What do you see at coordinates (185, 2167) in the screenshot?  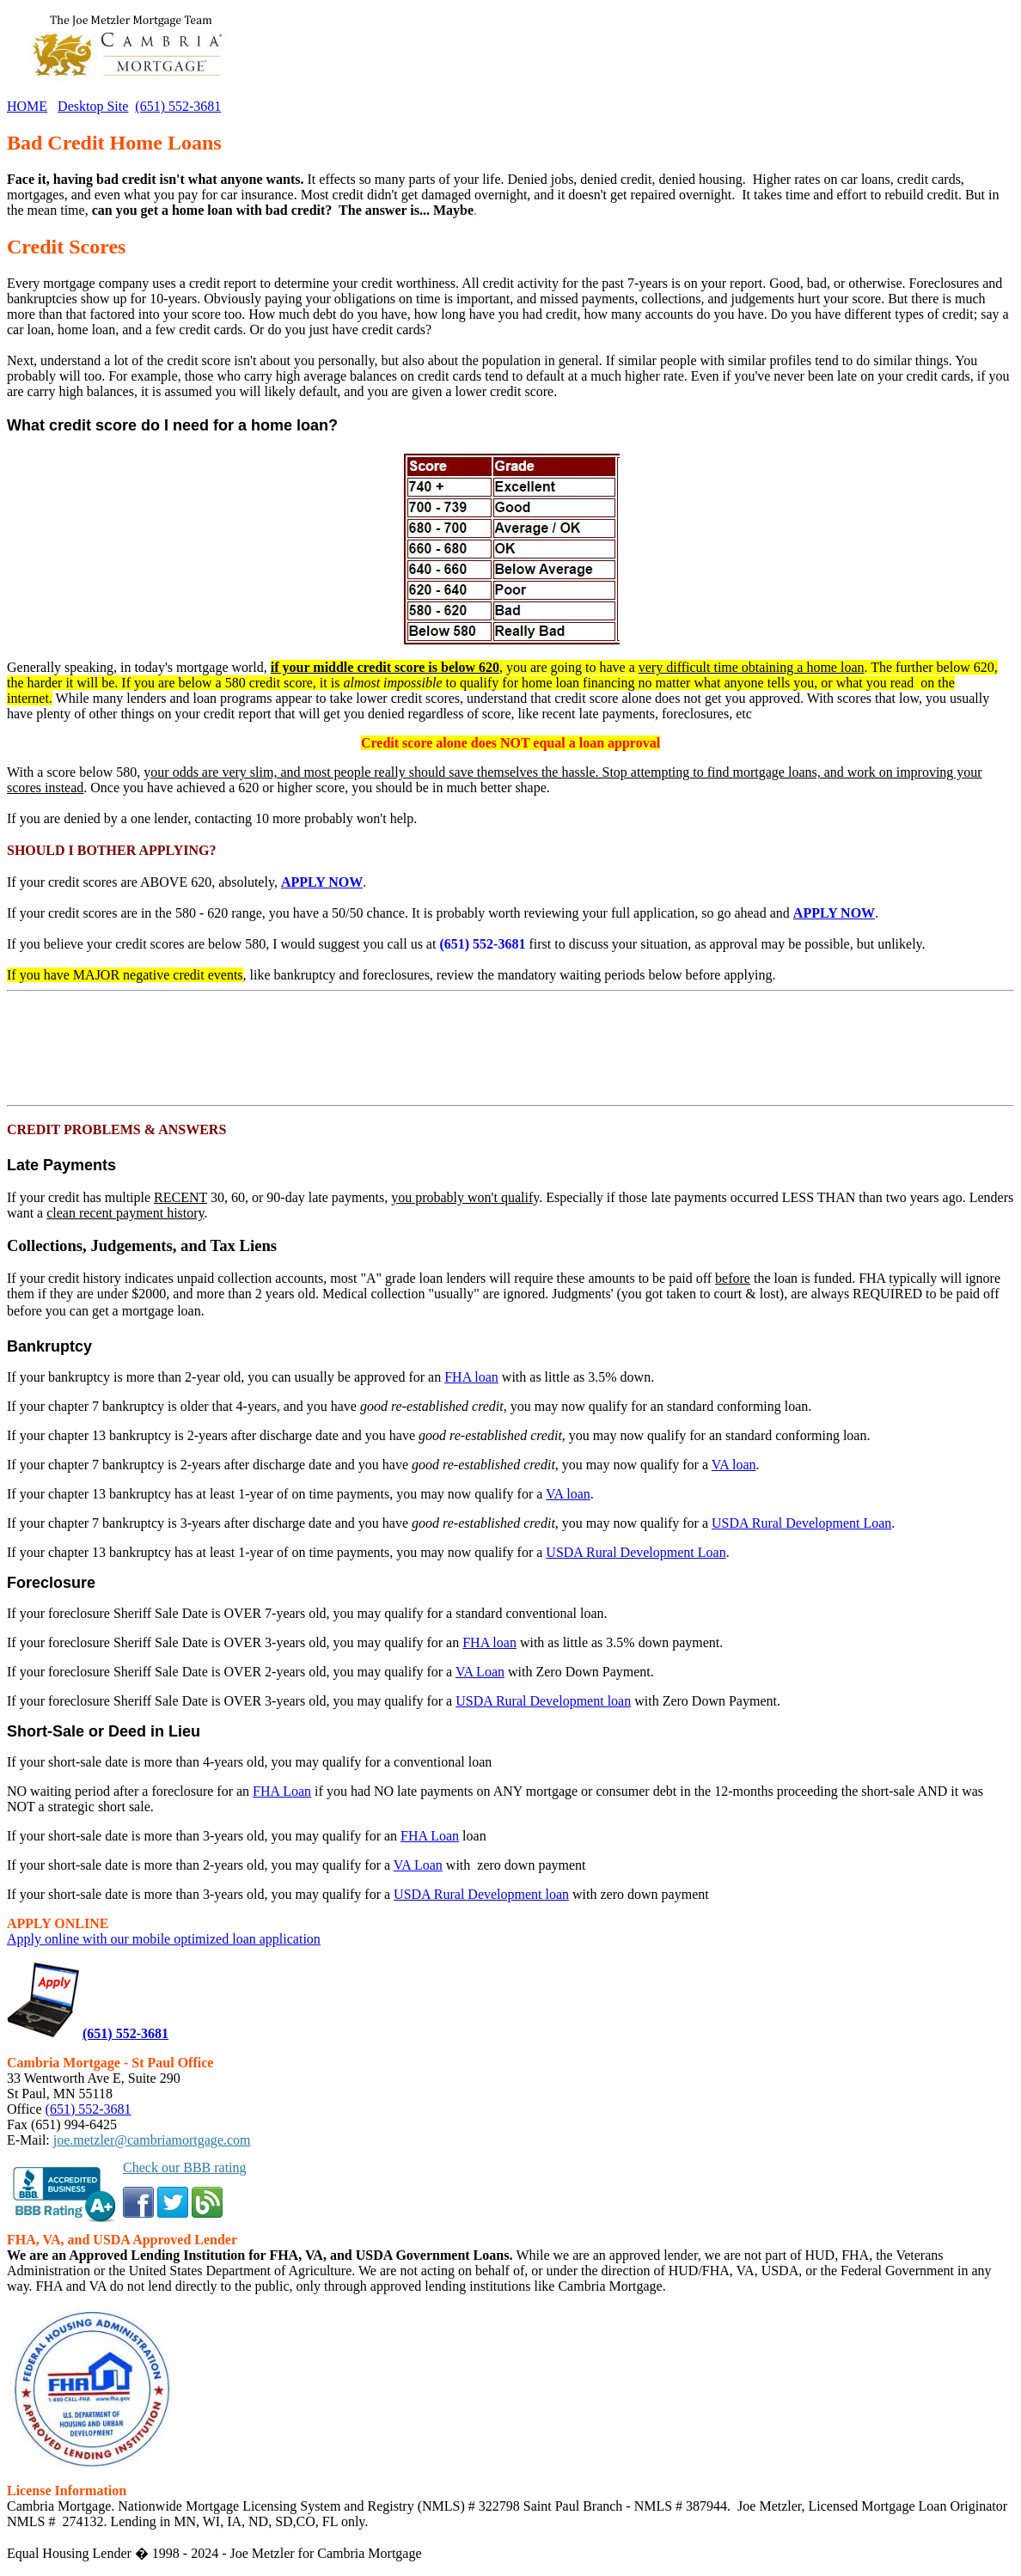 I see `Check our BBB rating` at bounding box center [185, 2167].